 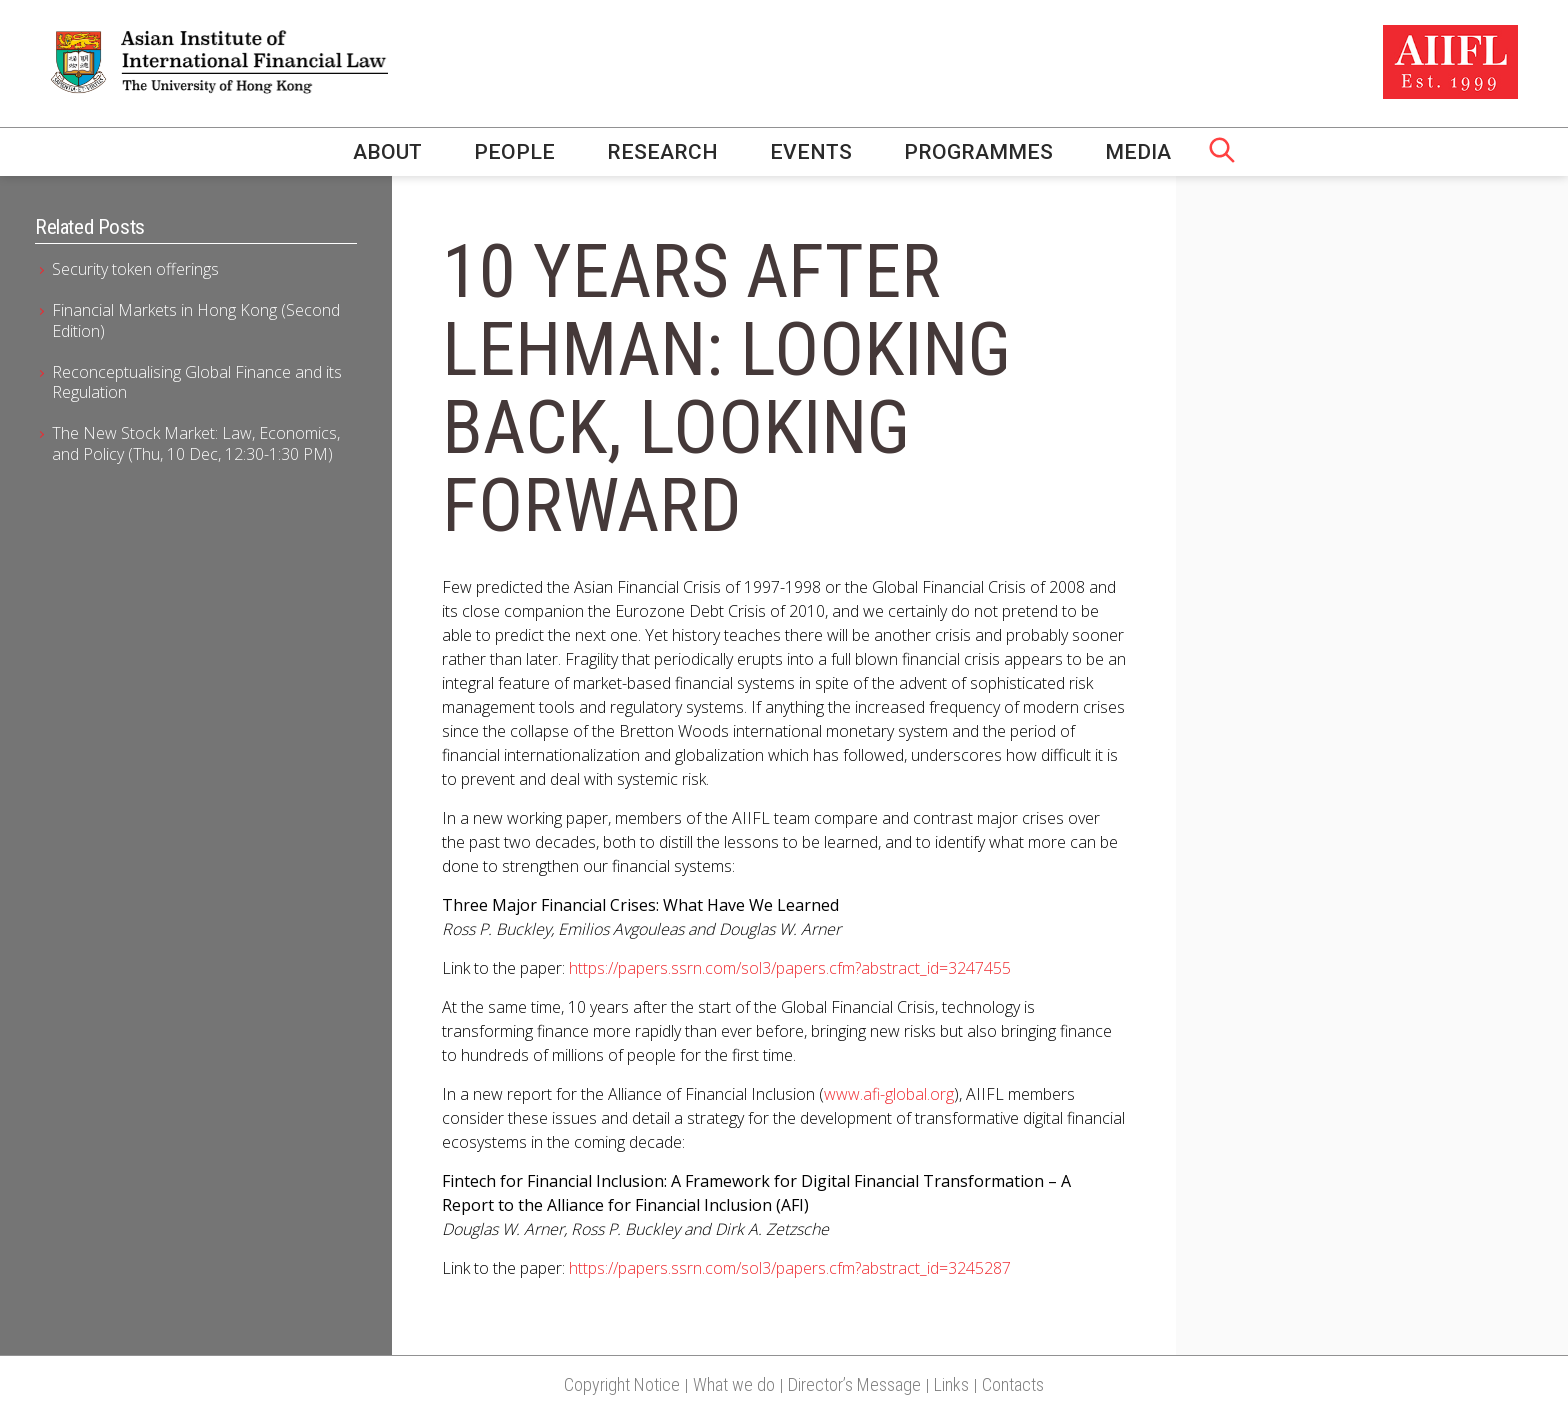 What do you see at coordinates (811, 152) in the screenshot?
I see `Events` at bounding box center [811, 152].